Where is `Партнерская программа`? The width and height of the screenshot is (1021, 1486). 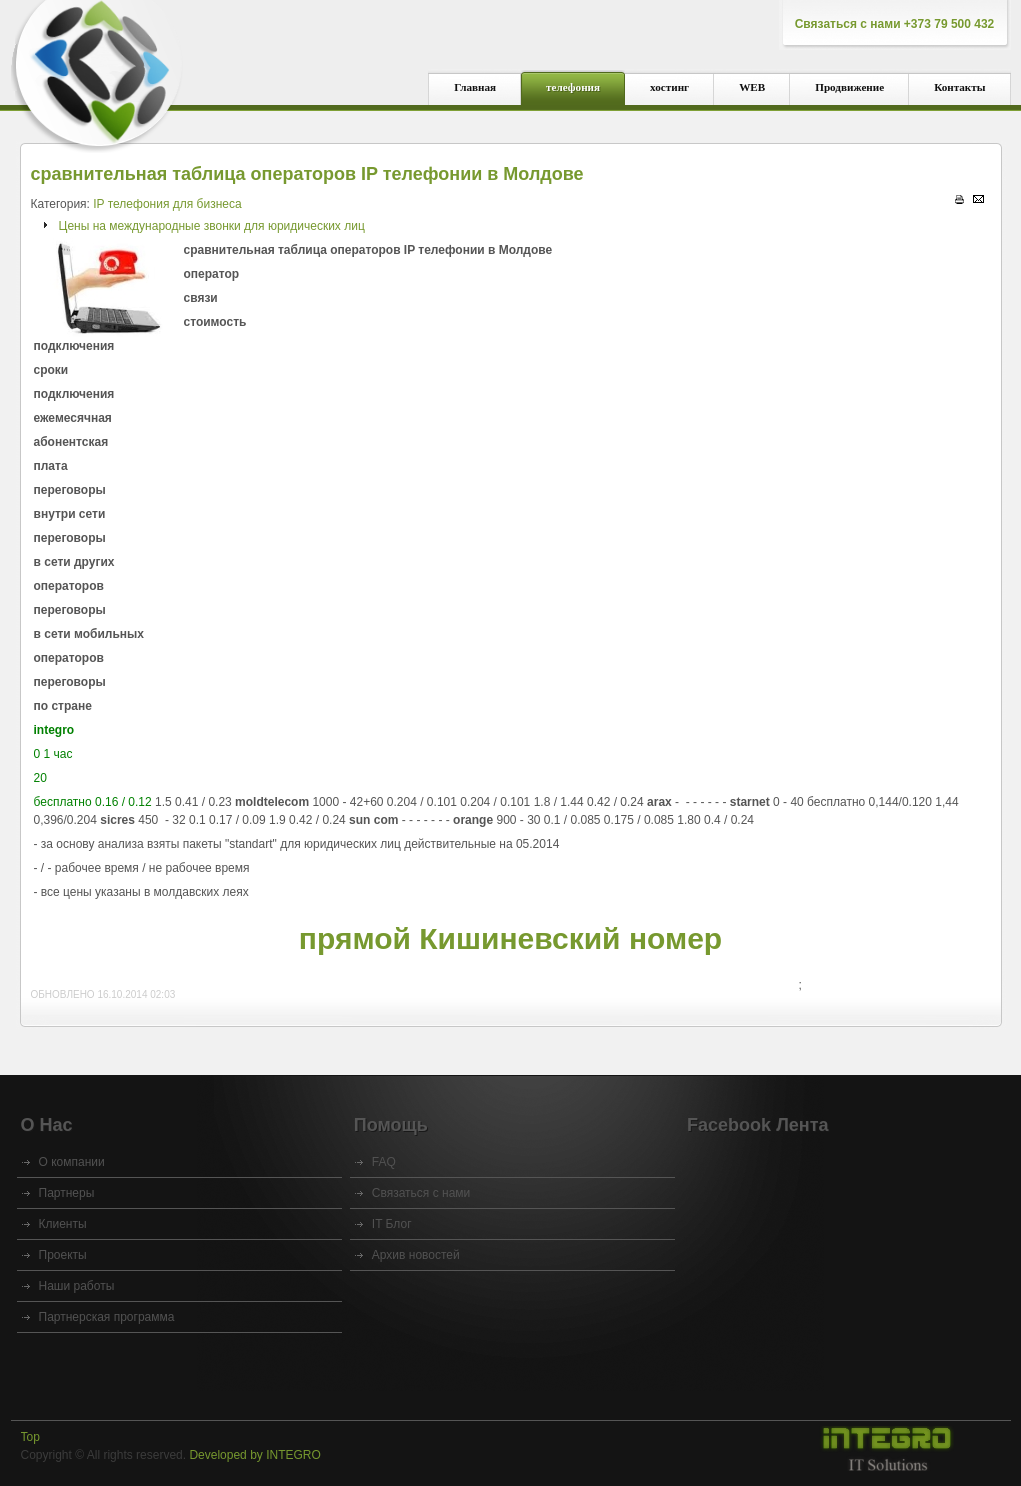 Партнерская программа is located at coordinates (107, 1317).